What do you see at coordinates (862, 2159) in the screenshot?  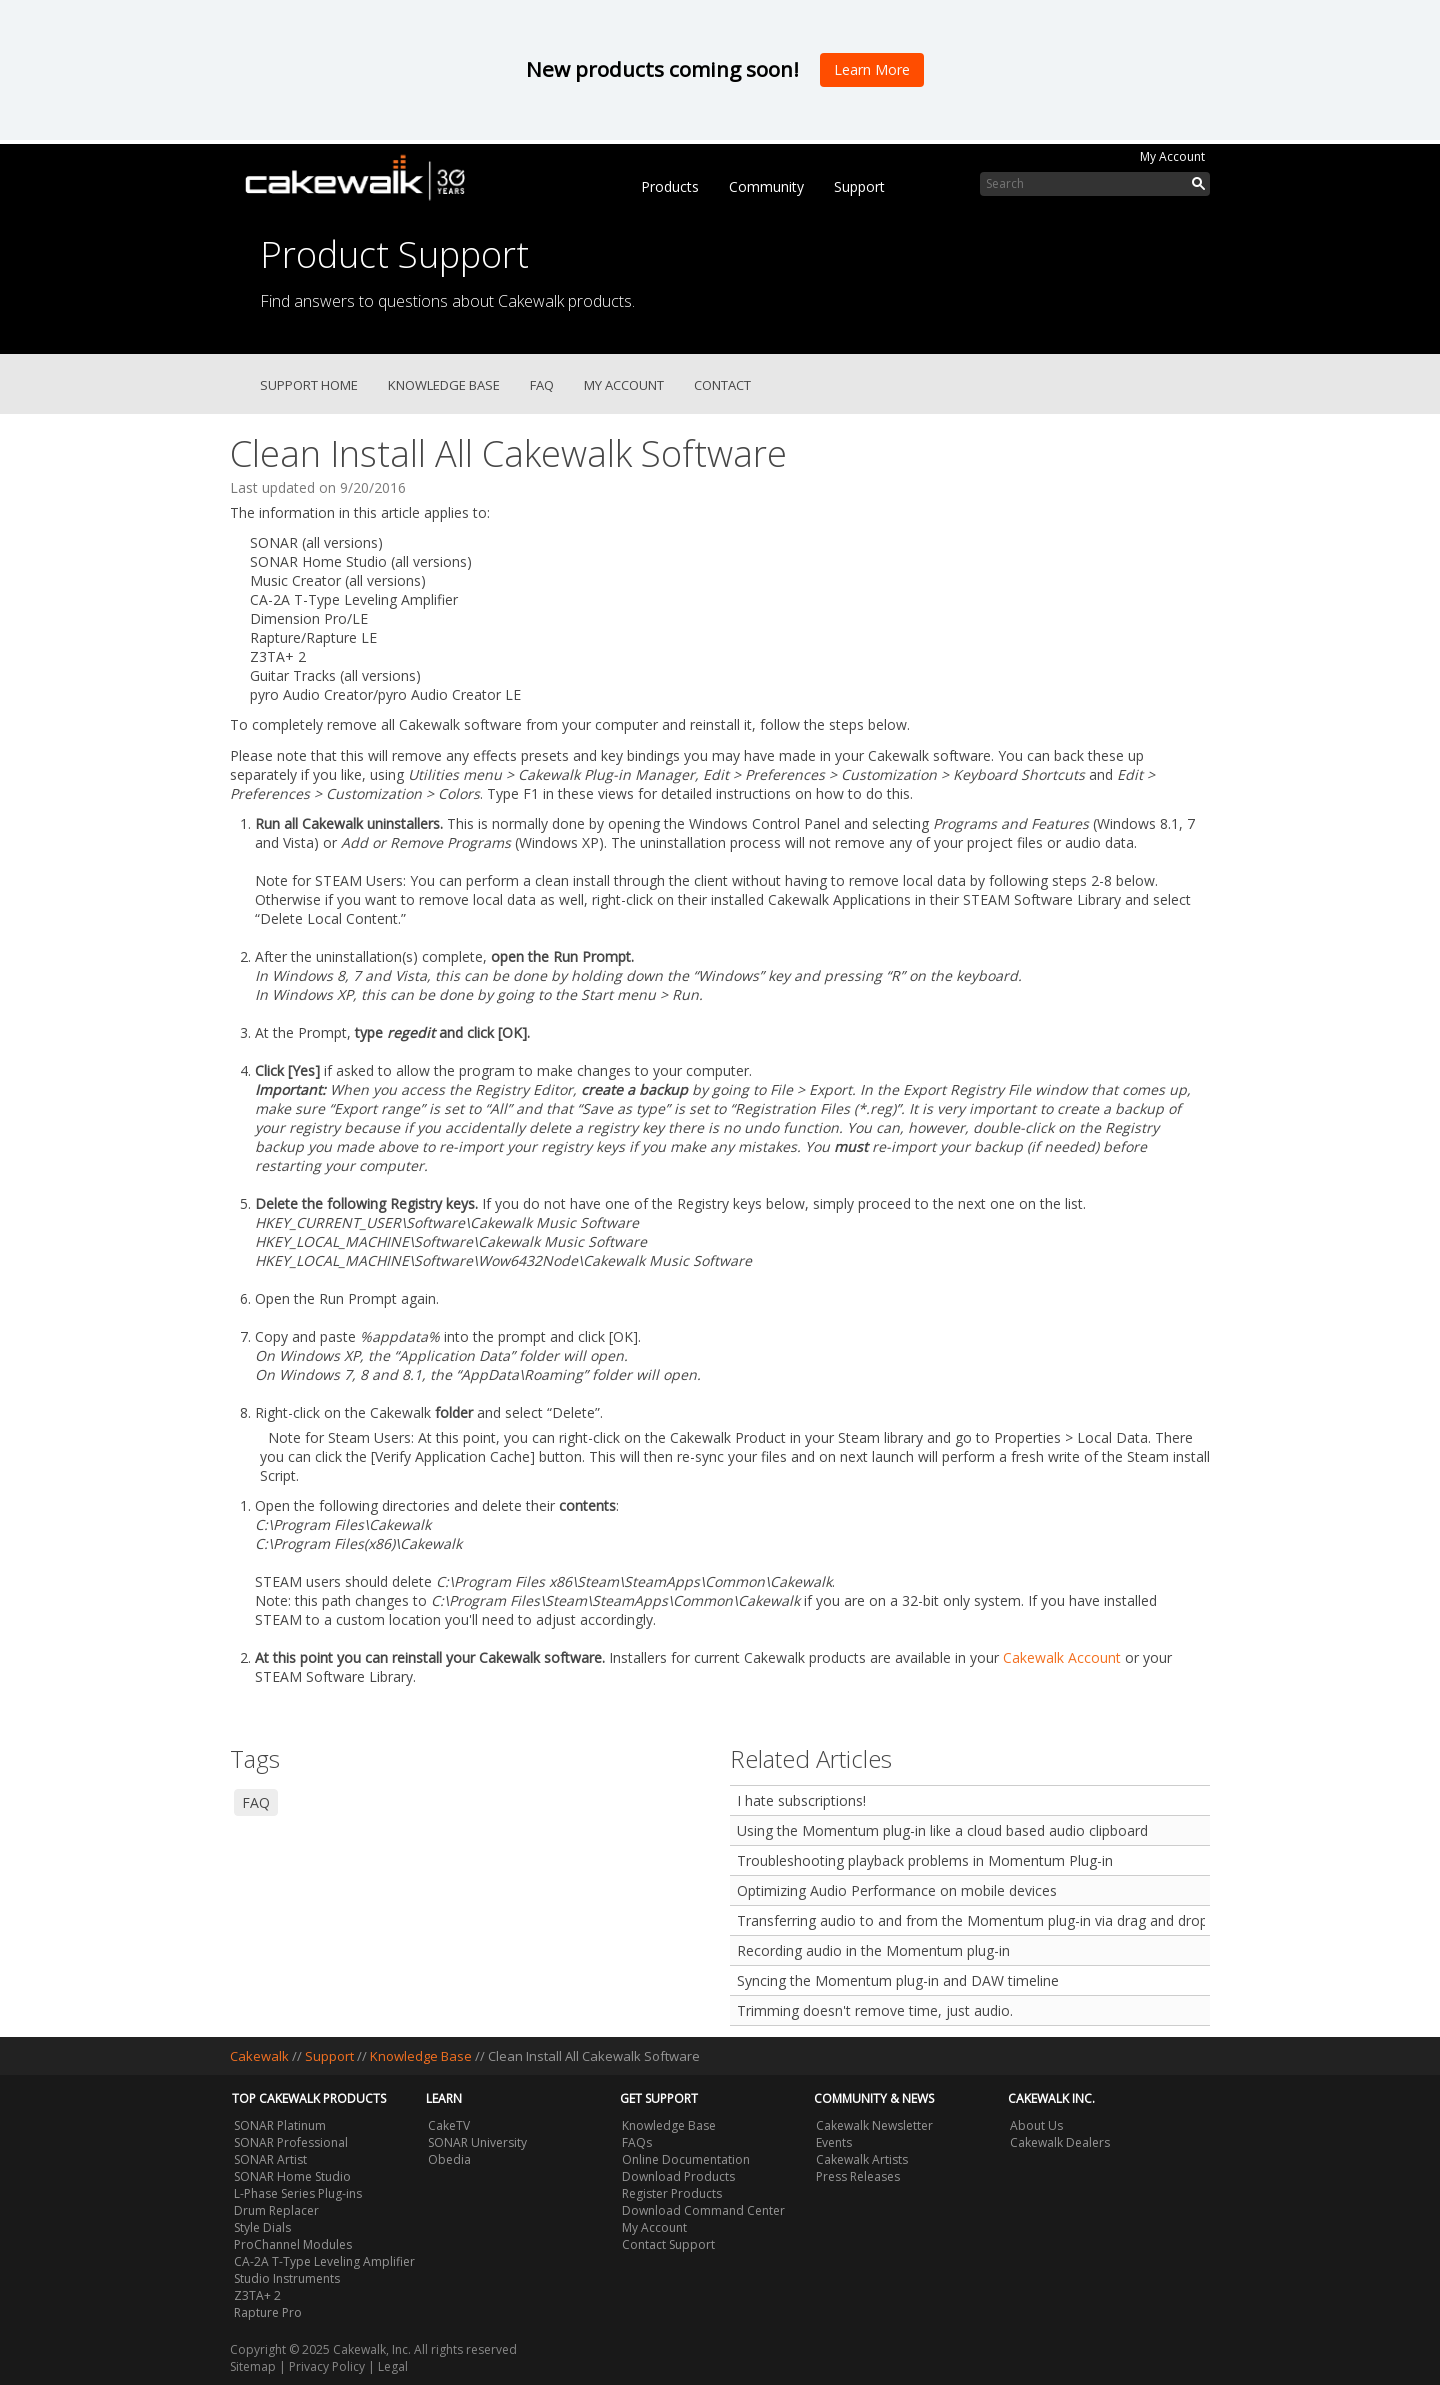 I see `Cakewalk Artists` at bounding box center [862, 2159].